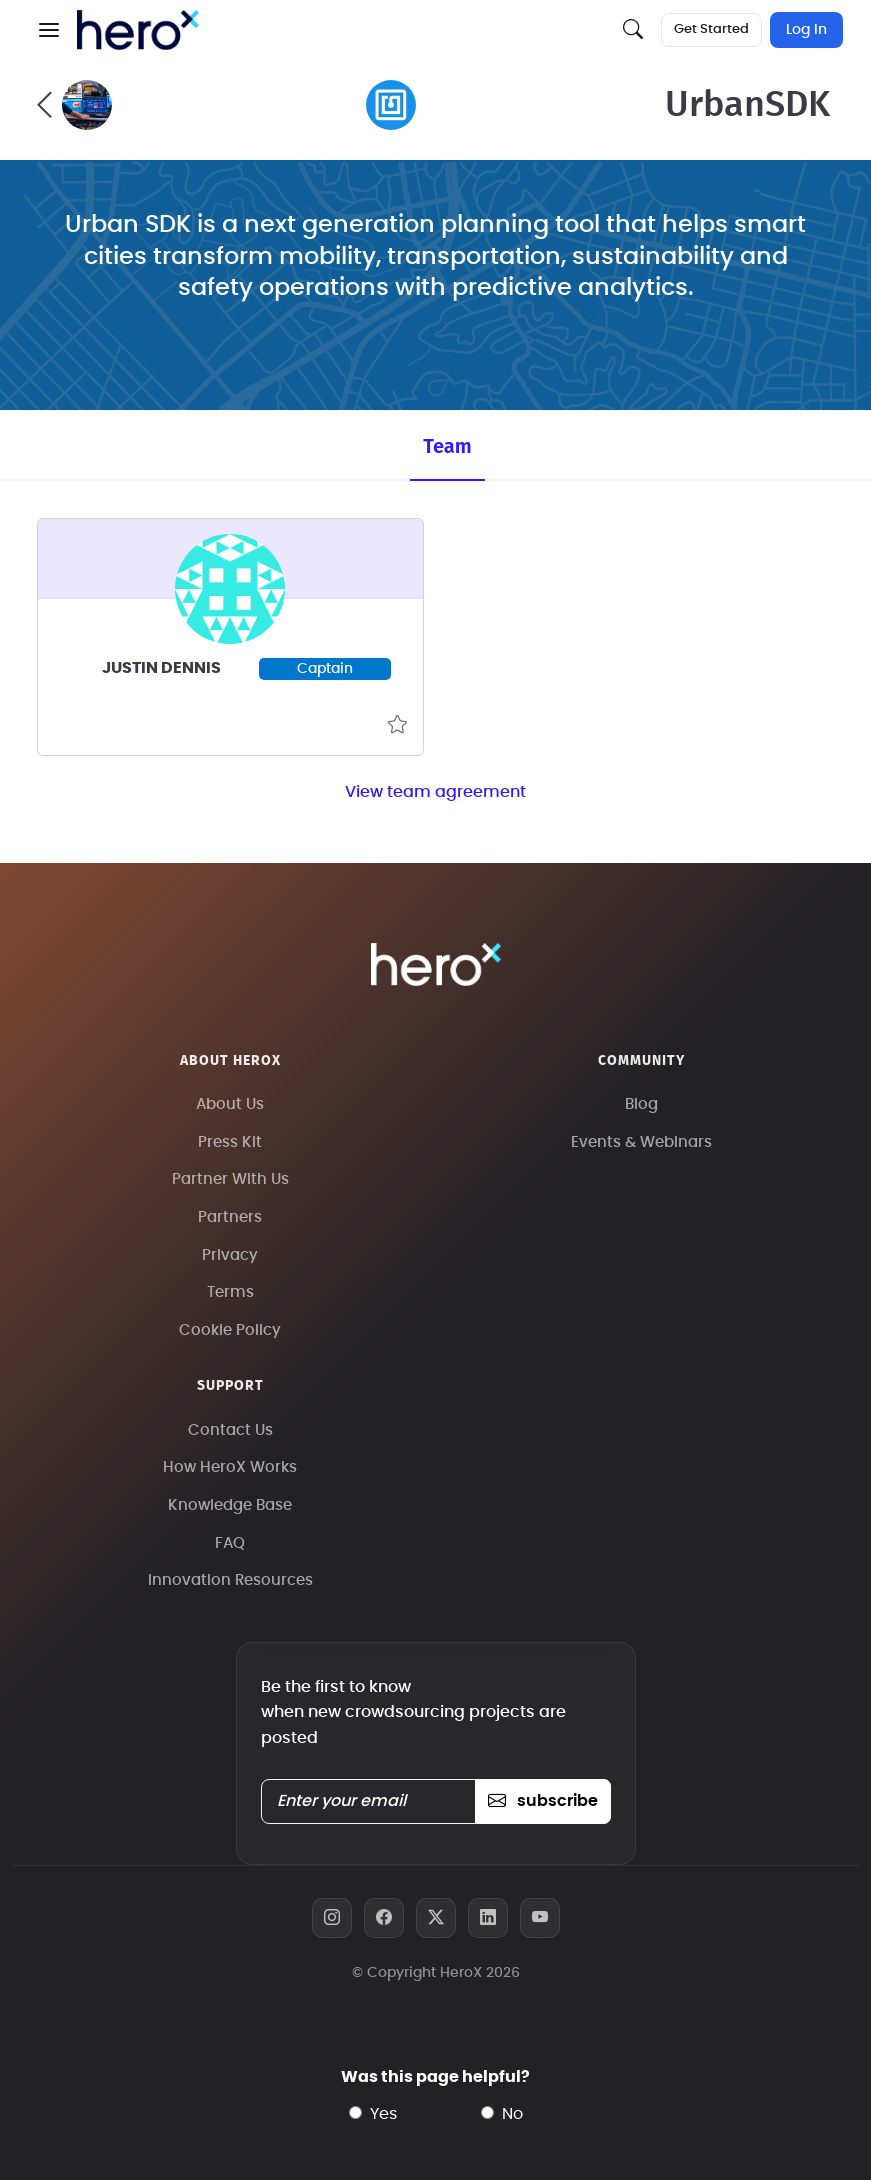 Image resolution: width=871 pixels, height=2180 pixels. I want to click on Team, so click(447, 446).